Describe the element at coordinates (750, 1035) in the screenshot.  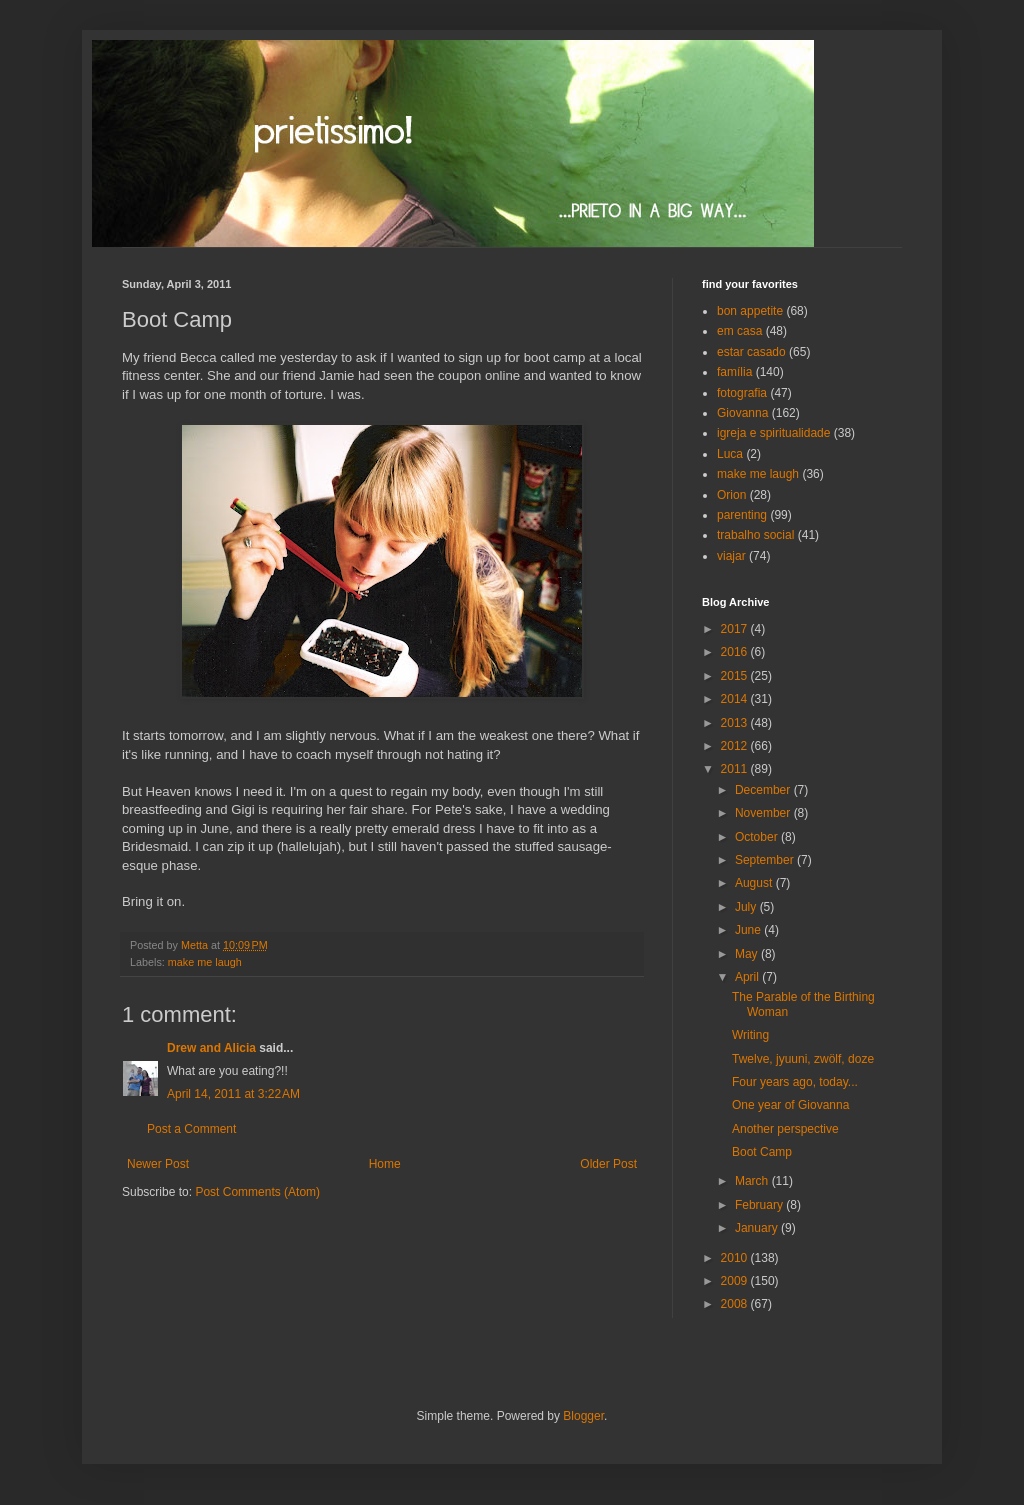
I see `Writing` at that location.